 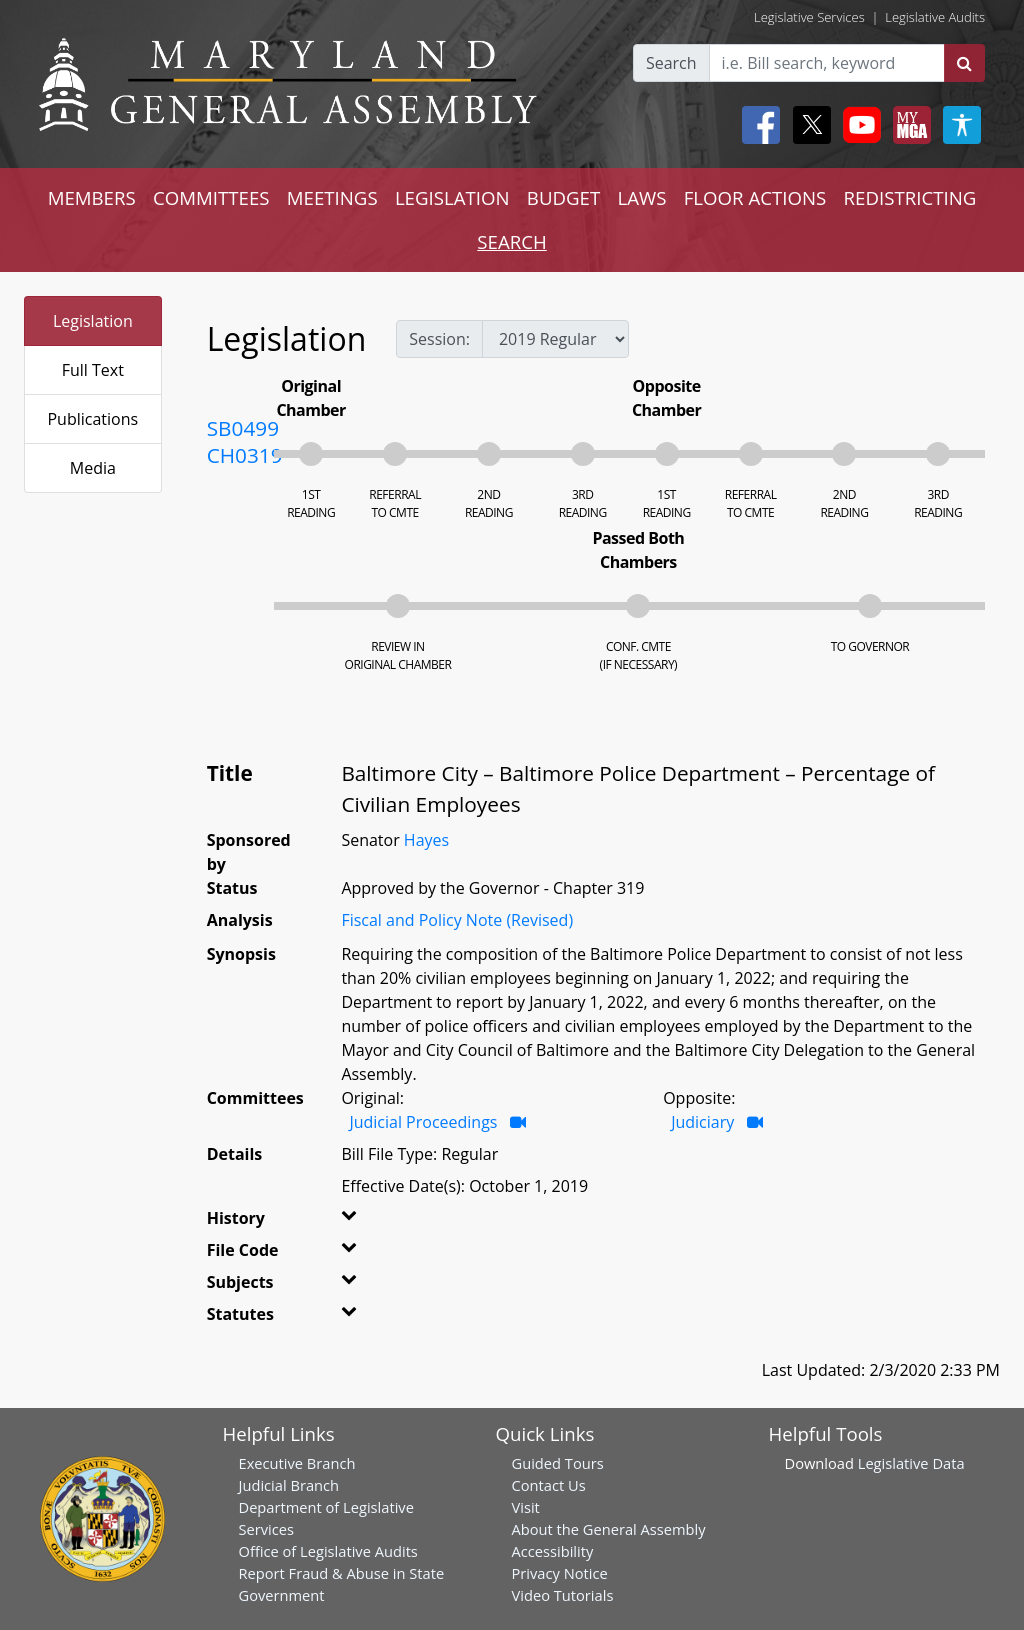 I want to click on Office of Legislative Audits, so click(x=328, y=1551).